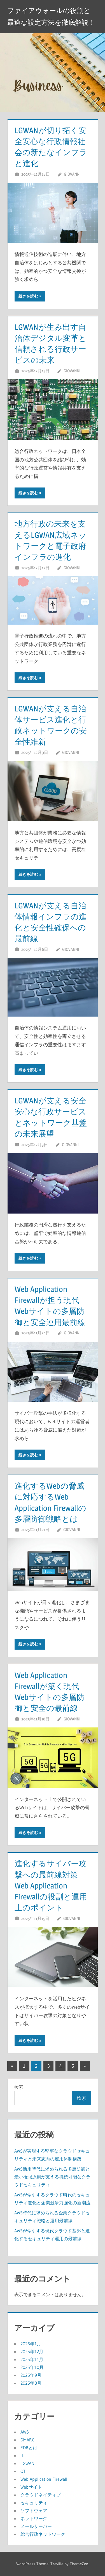 The width and height of the screenshot is (105, 2576). I want to click on 2025年9月, so click(30, 2375).